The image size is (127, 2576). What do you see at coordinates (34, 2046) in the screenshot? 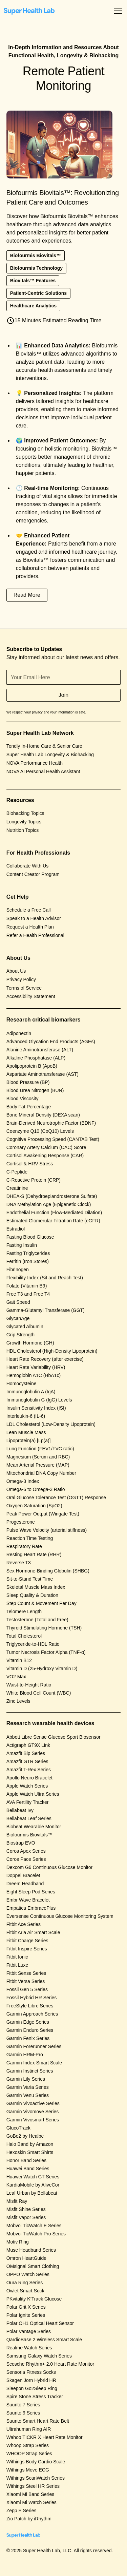
I see `Garmin Forerunner Series` at bounding box center [34, 2046].